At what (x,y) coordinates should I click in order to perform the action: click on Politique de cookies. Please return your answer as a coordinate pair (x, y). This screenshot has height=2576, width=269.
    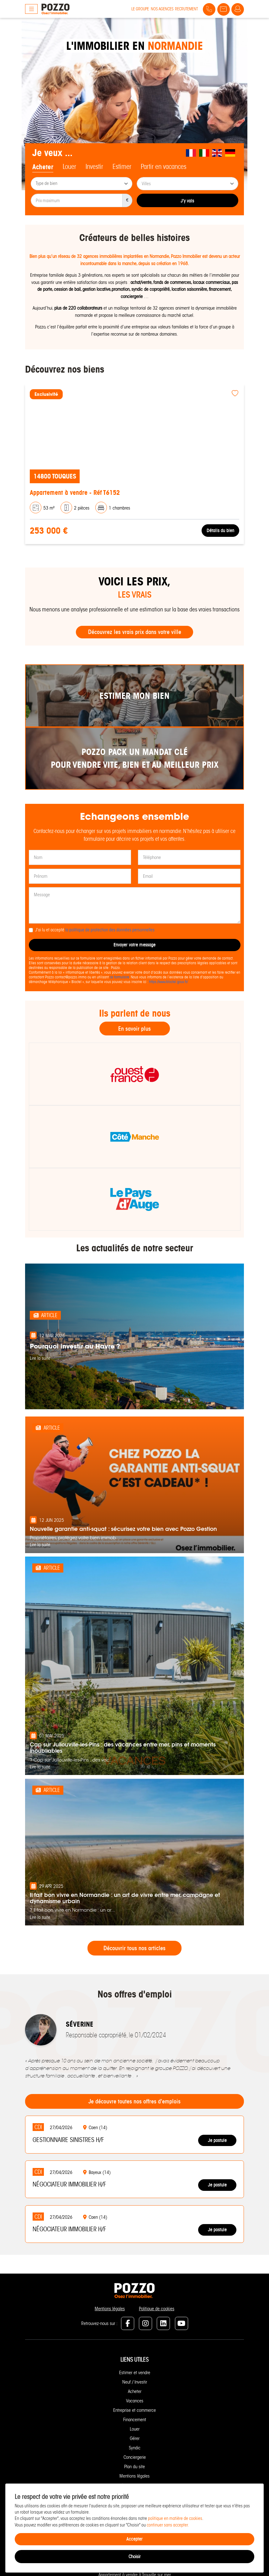
    Looking at the image, I should click on (156, 2309).